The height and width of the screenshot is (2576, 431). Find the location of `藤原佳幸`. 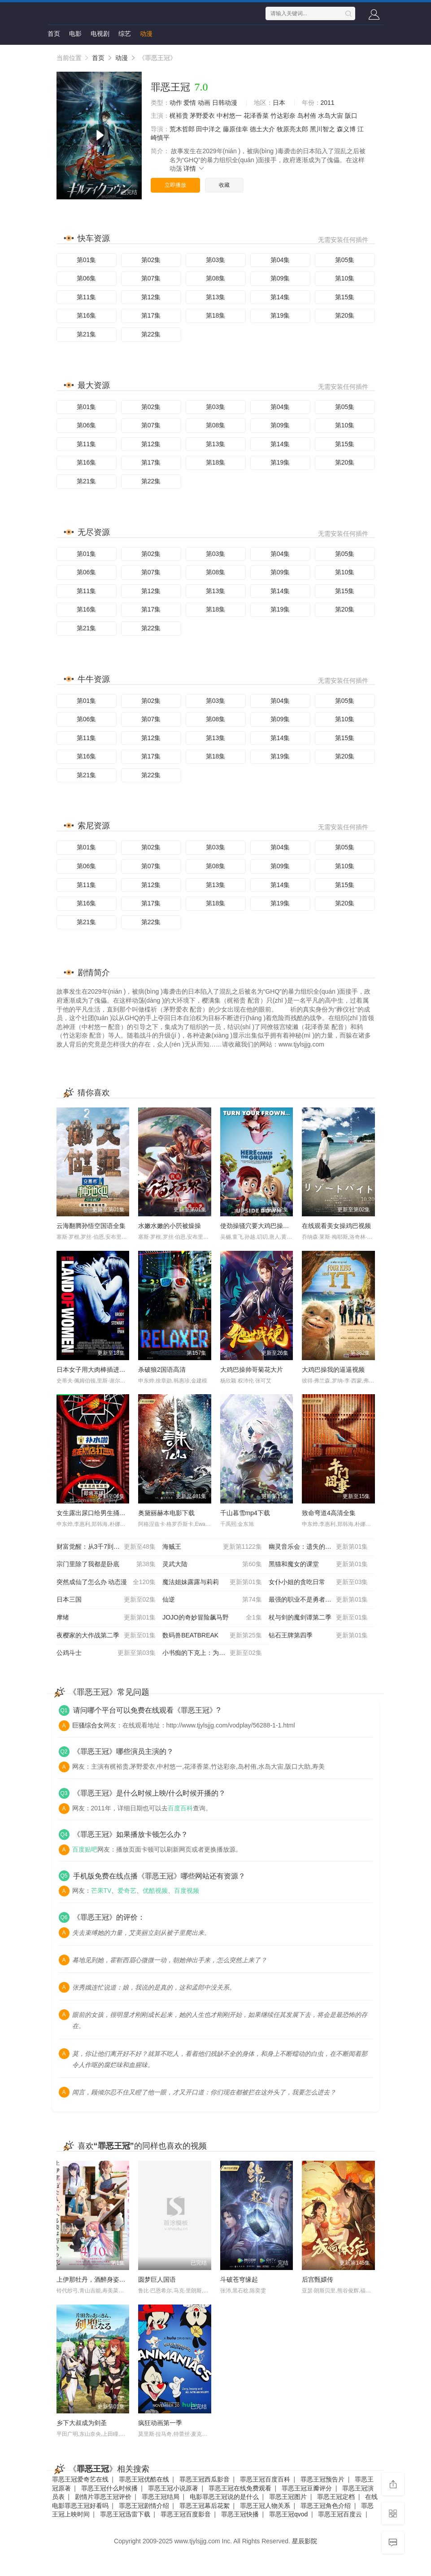

藤原佳幸 is located at coordinates (235, 129).